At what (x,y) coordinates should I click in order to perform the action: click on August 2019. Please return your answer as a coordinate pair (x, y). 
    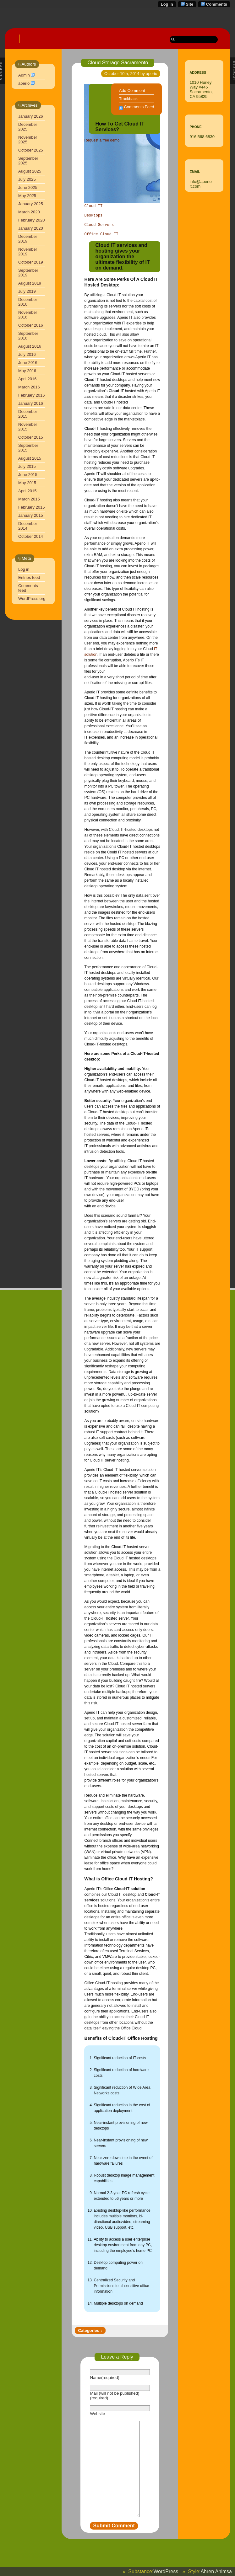
    Looking at the image, I should click on (29, 273).